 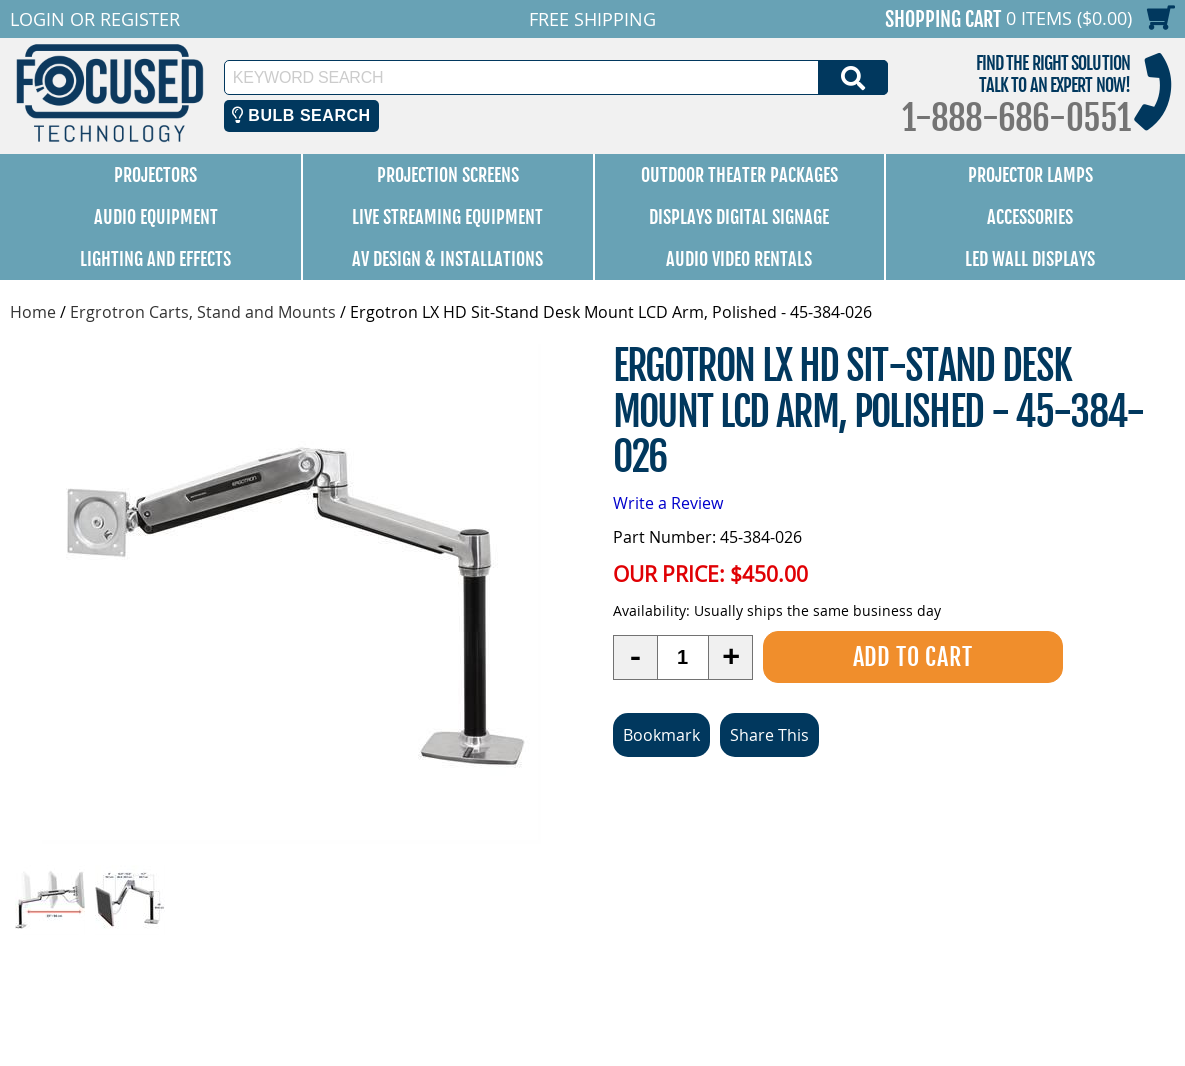 I want to click on Displays Digital Signage, so click(x=739, y=217).